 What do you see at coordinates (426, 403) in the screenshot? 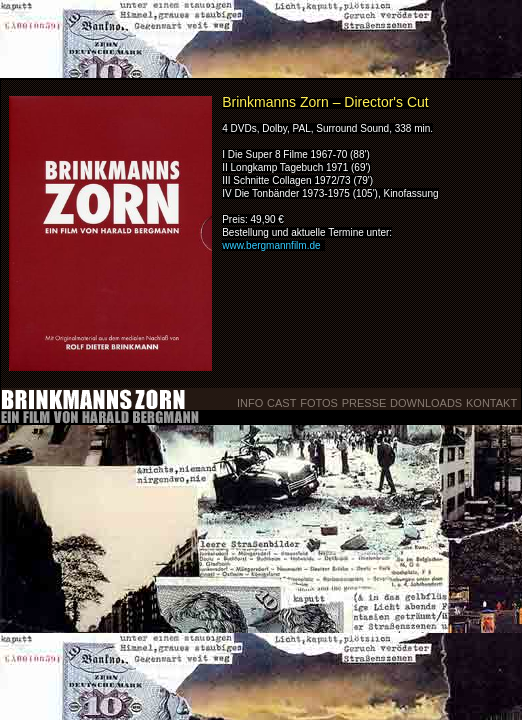
I see `Downloads` at bounding box center [426, 403].